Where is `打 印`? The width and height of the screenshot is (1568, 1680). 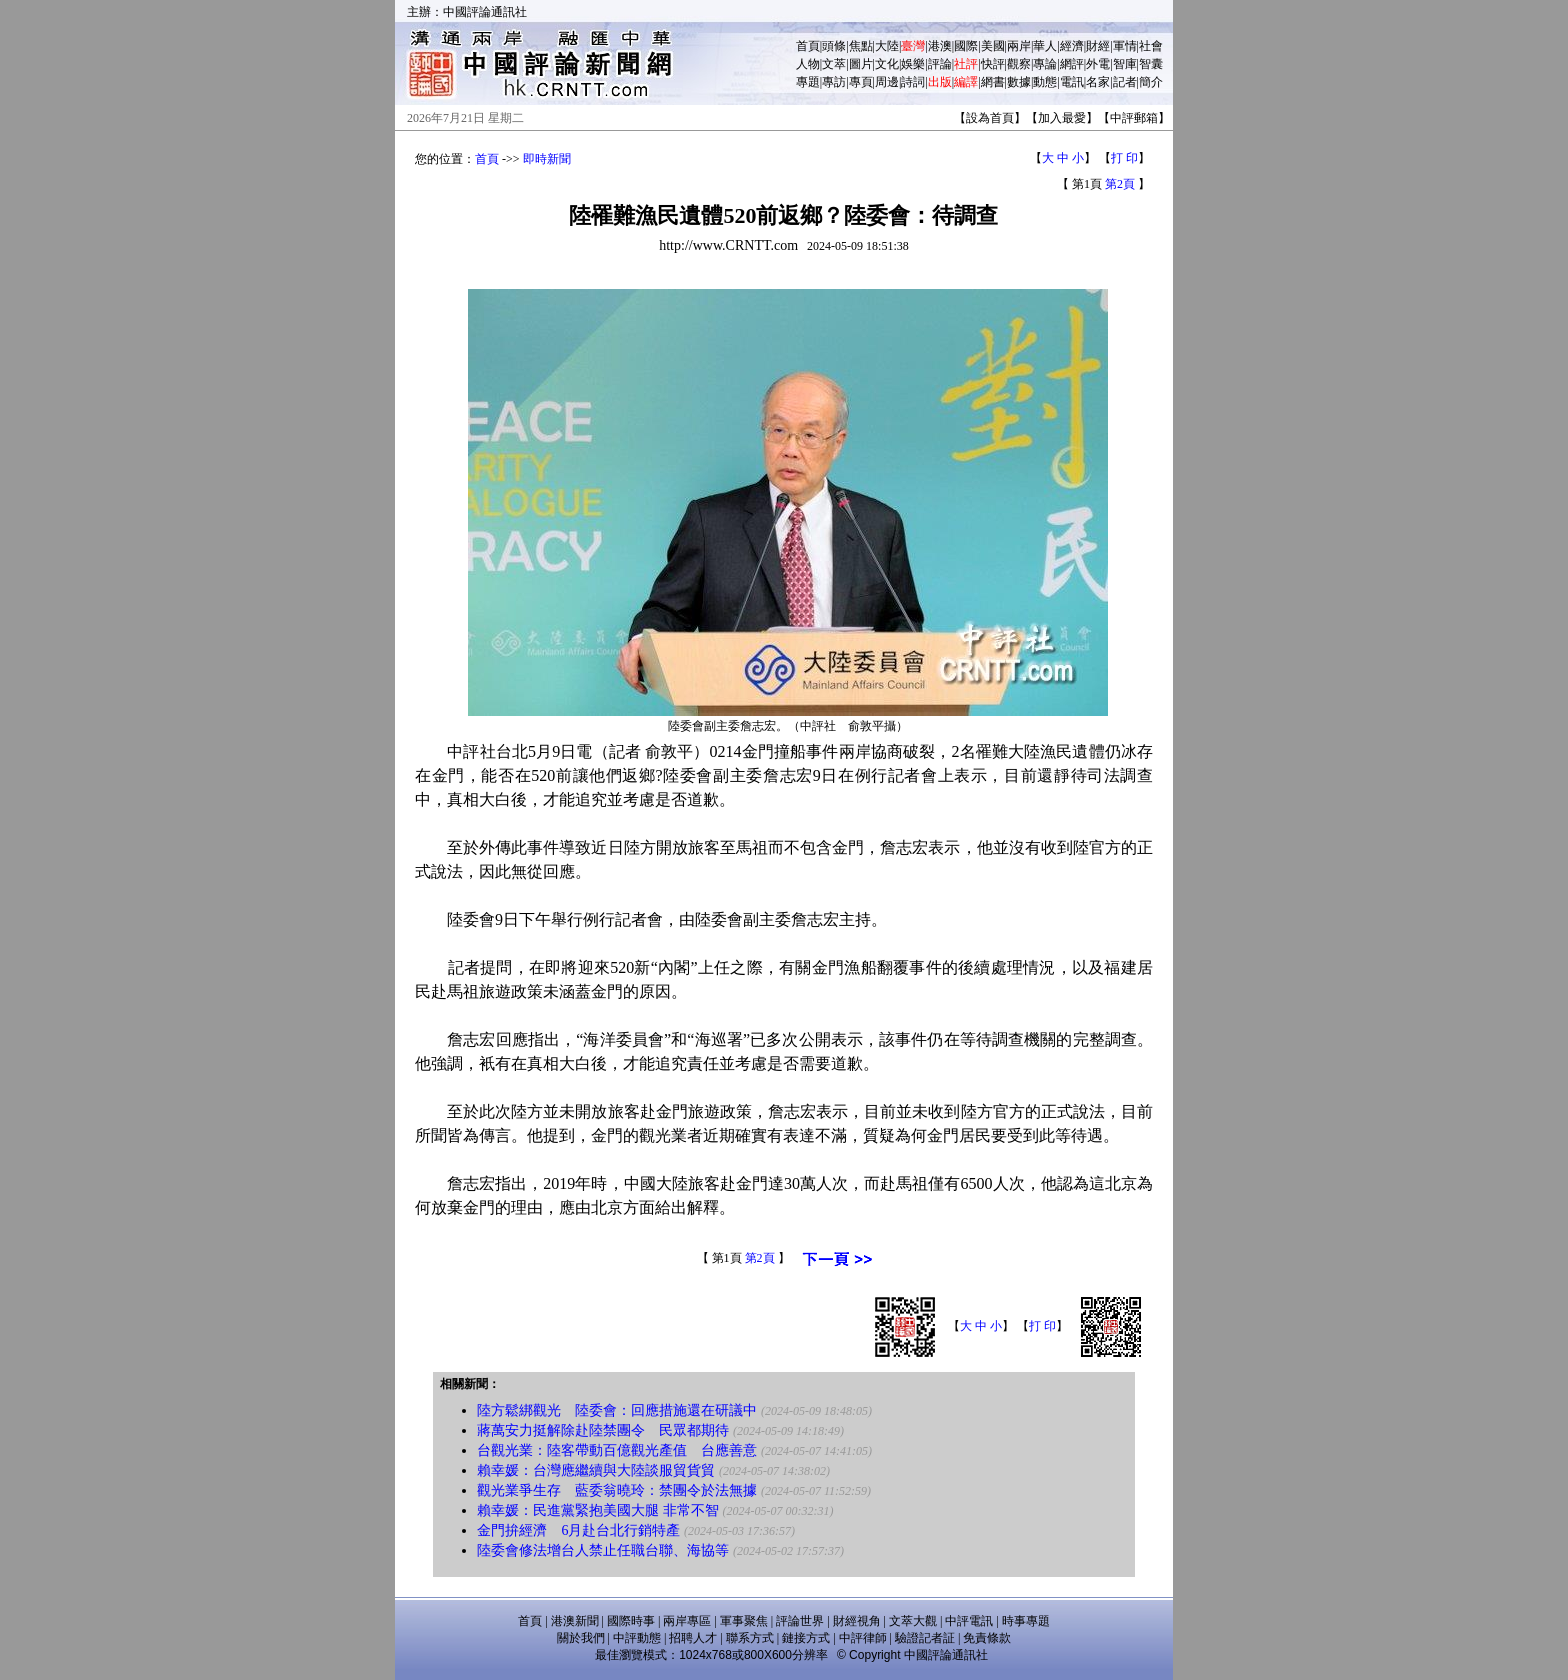 打 印 is located at coordinates (1124, 158).